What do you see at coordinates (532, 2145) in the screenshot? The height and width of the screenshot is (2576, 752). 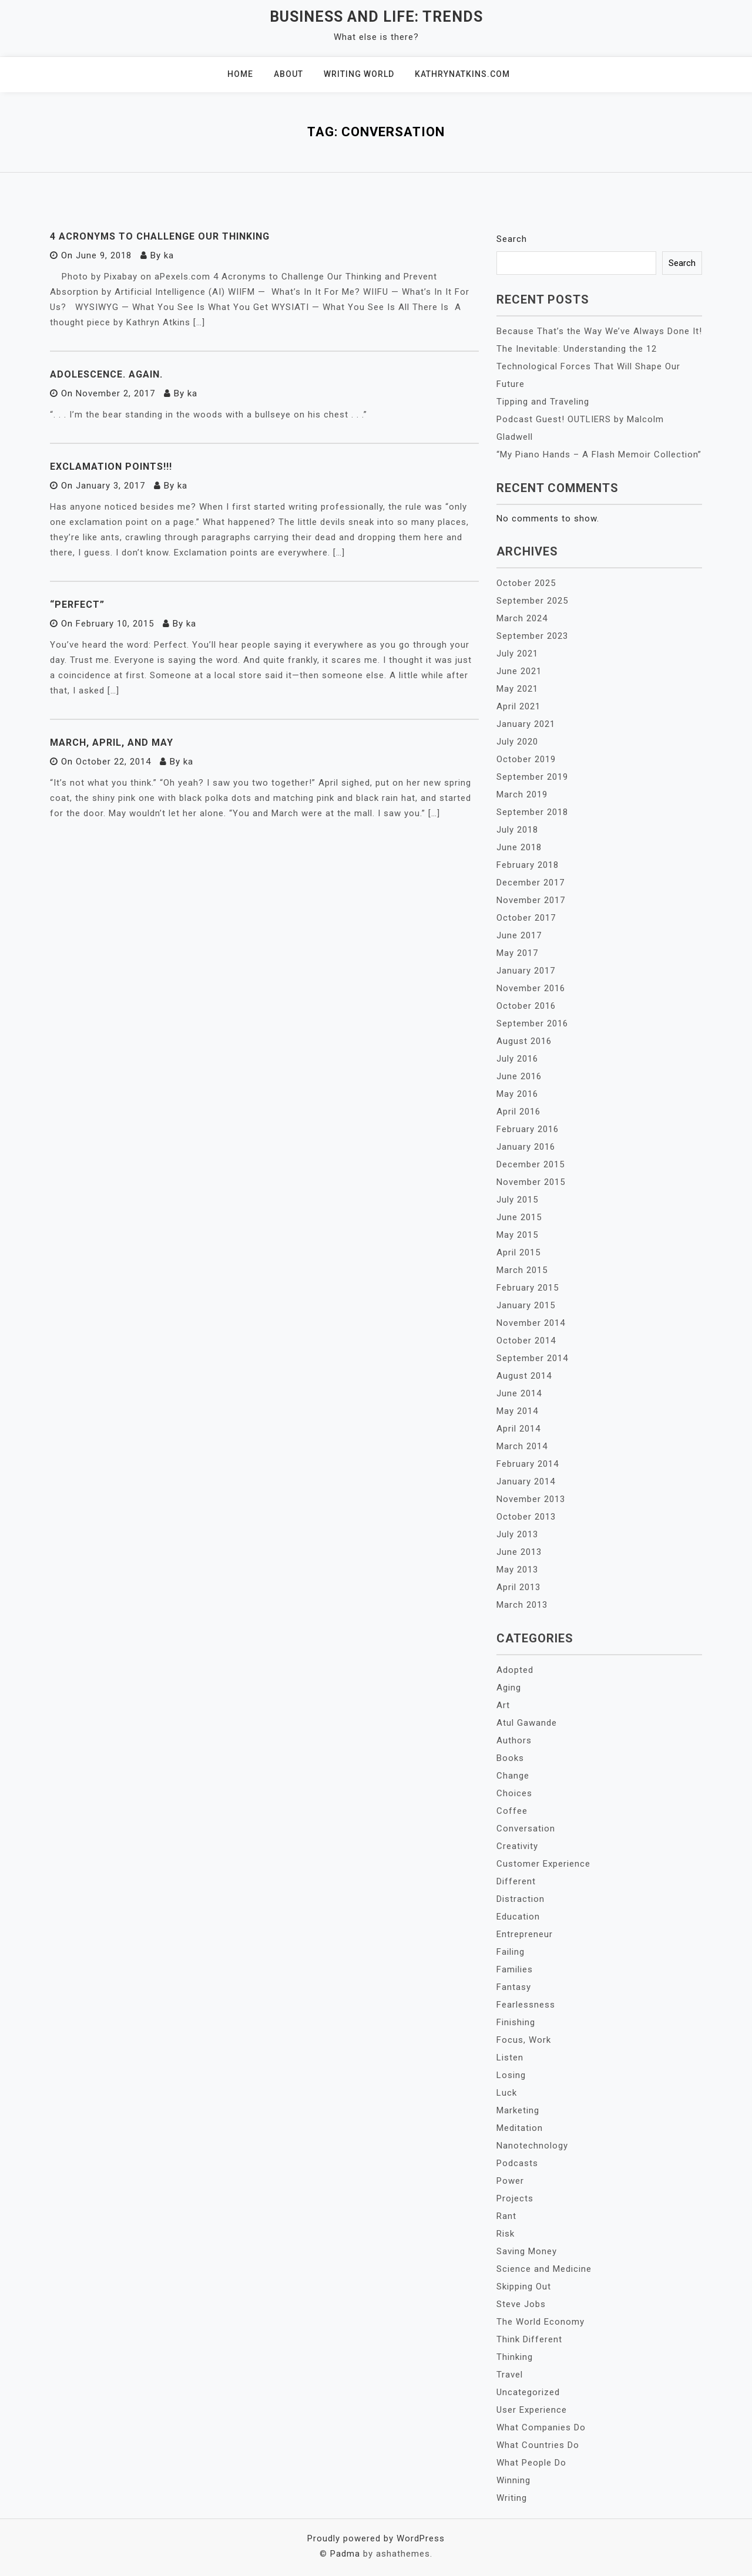 I see `Nanotechnology` at bounding box center [532, 2145].